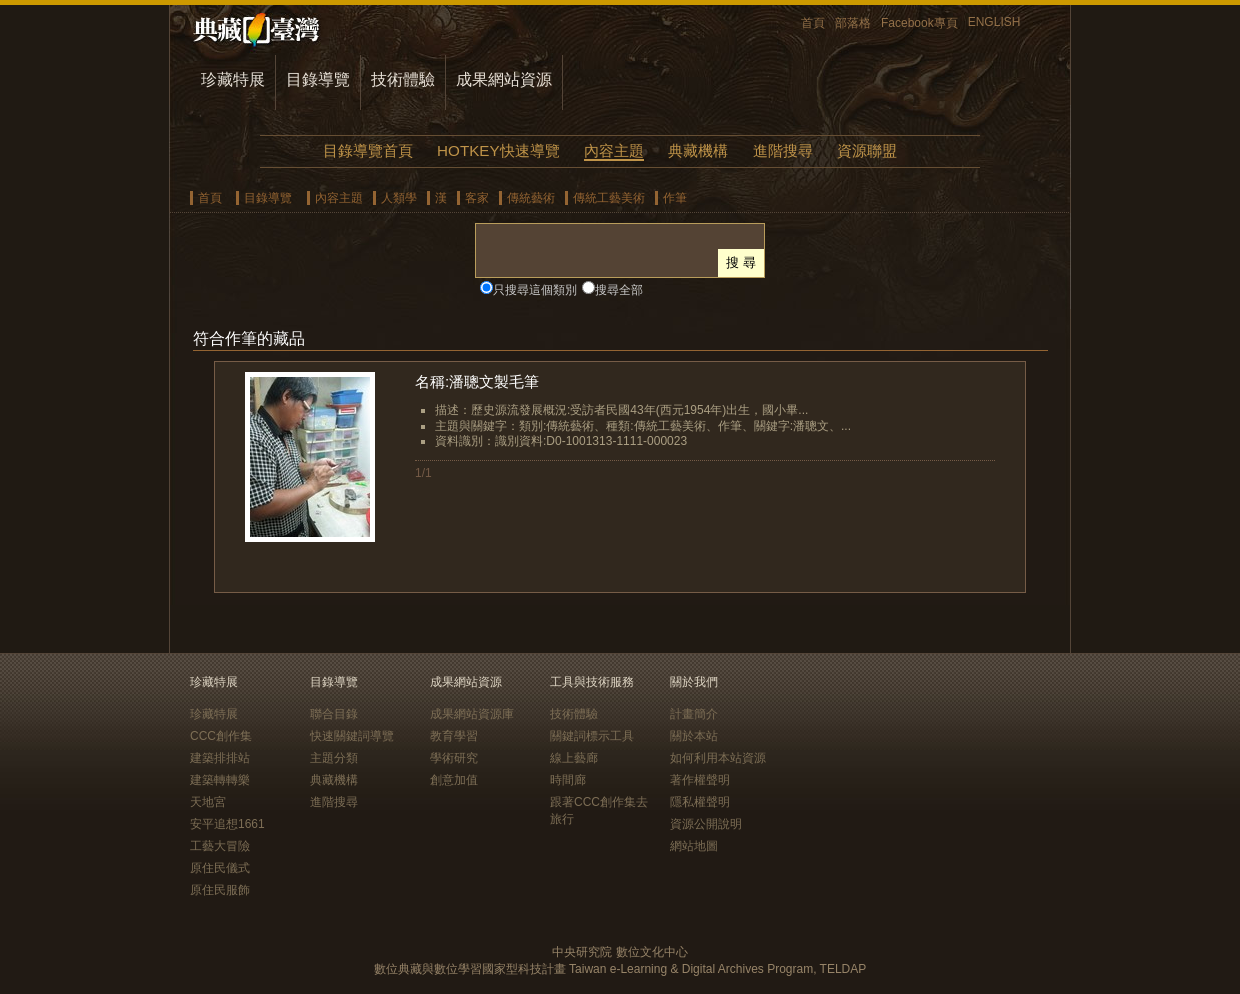 This screenshot has width=1240, height=994. Describe the element at coordinates (867, 150) in the screenshot. I see `資源聯盟` at that location.